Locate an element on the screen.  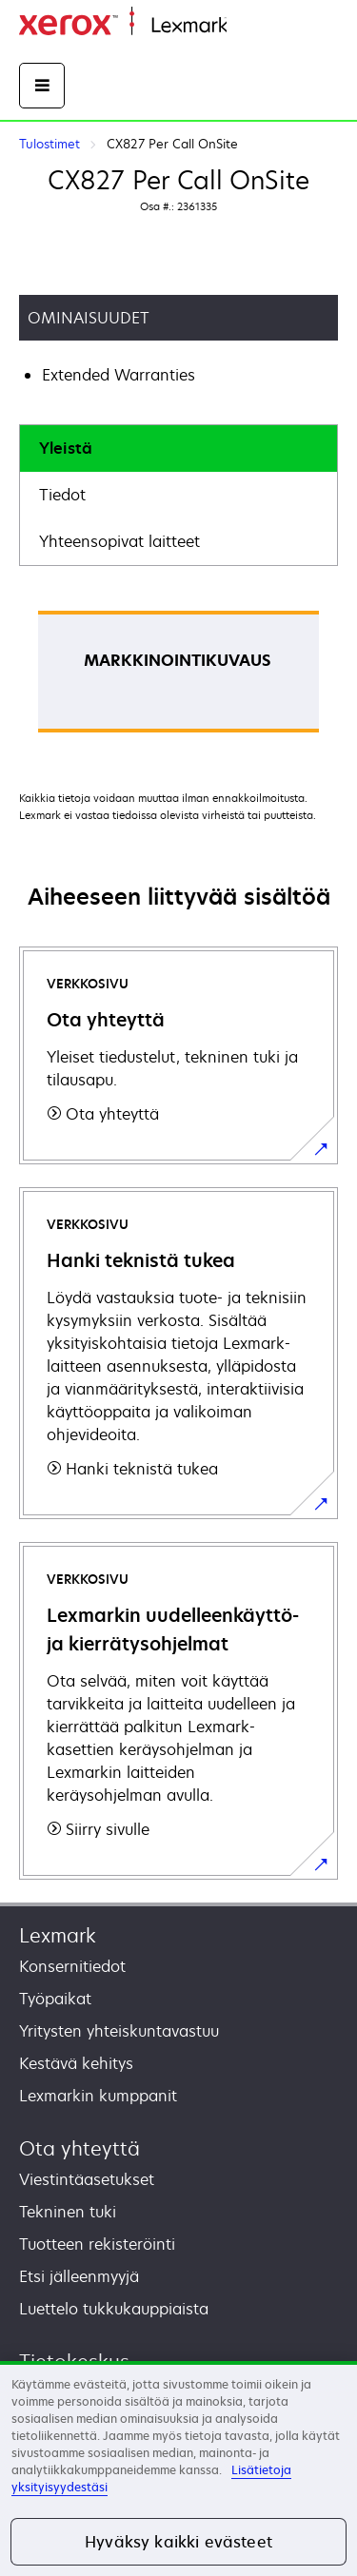
Viestintäasetukset is located at coordinates (86, 2179).